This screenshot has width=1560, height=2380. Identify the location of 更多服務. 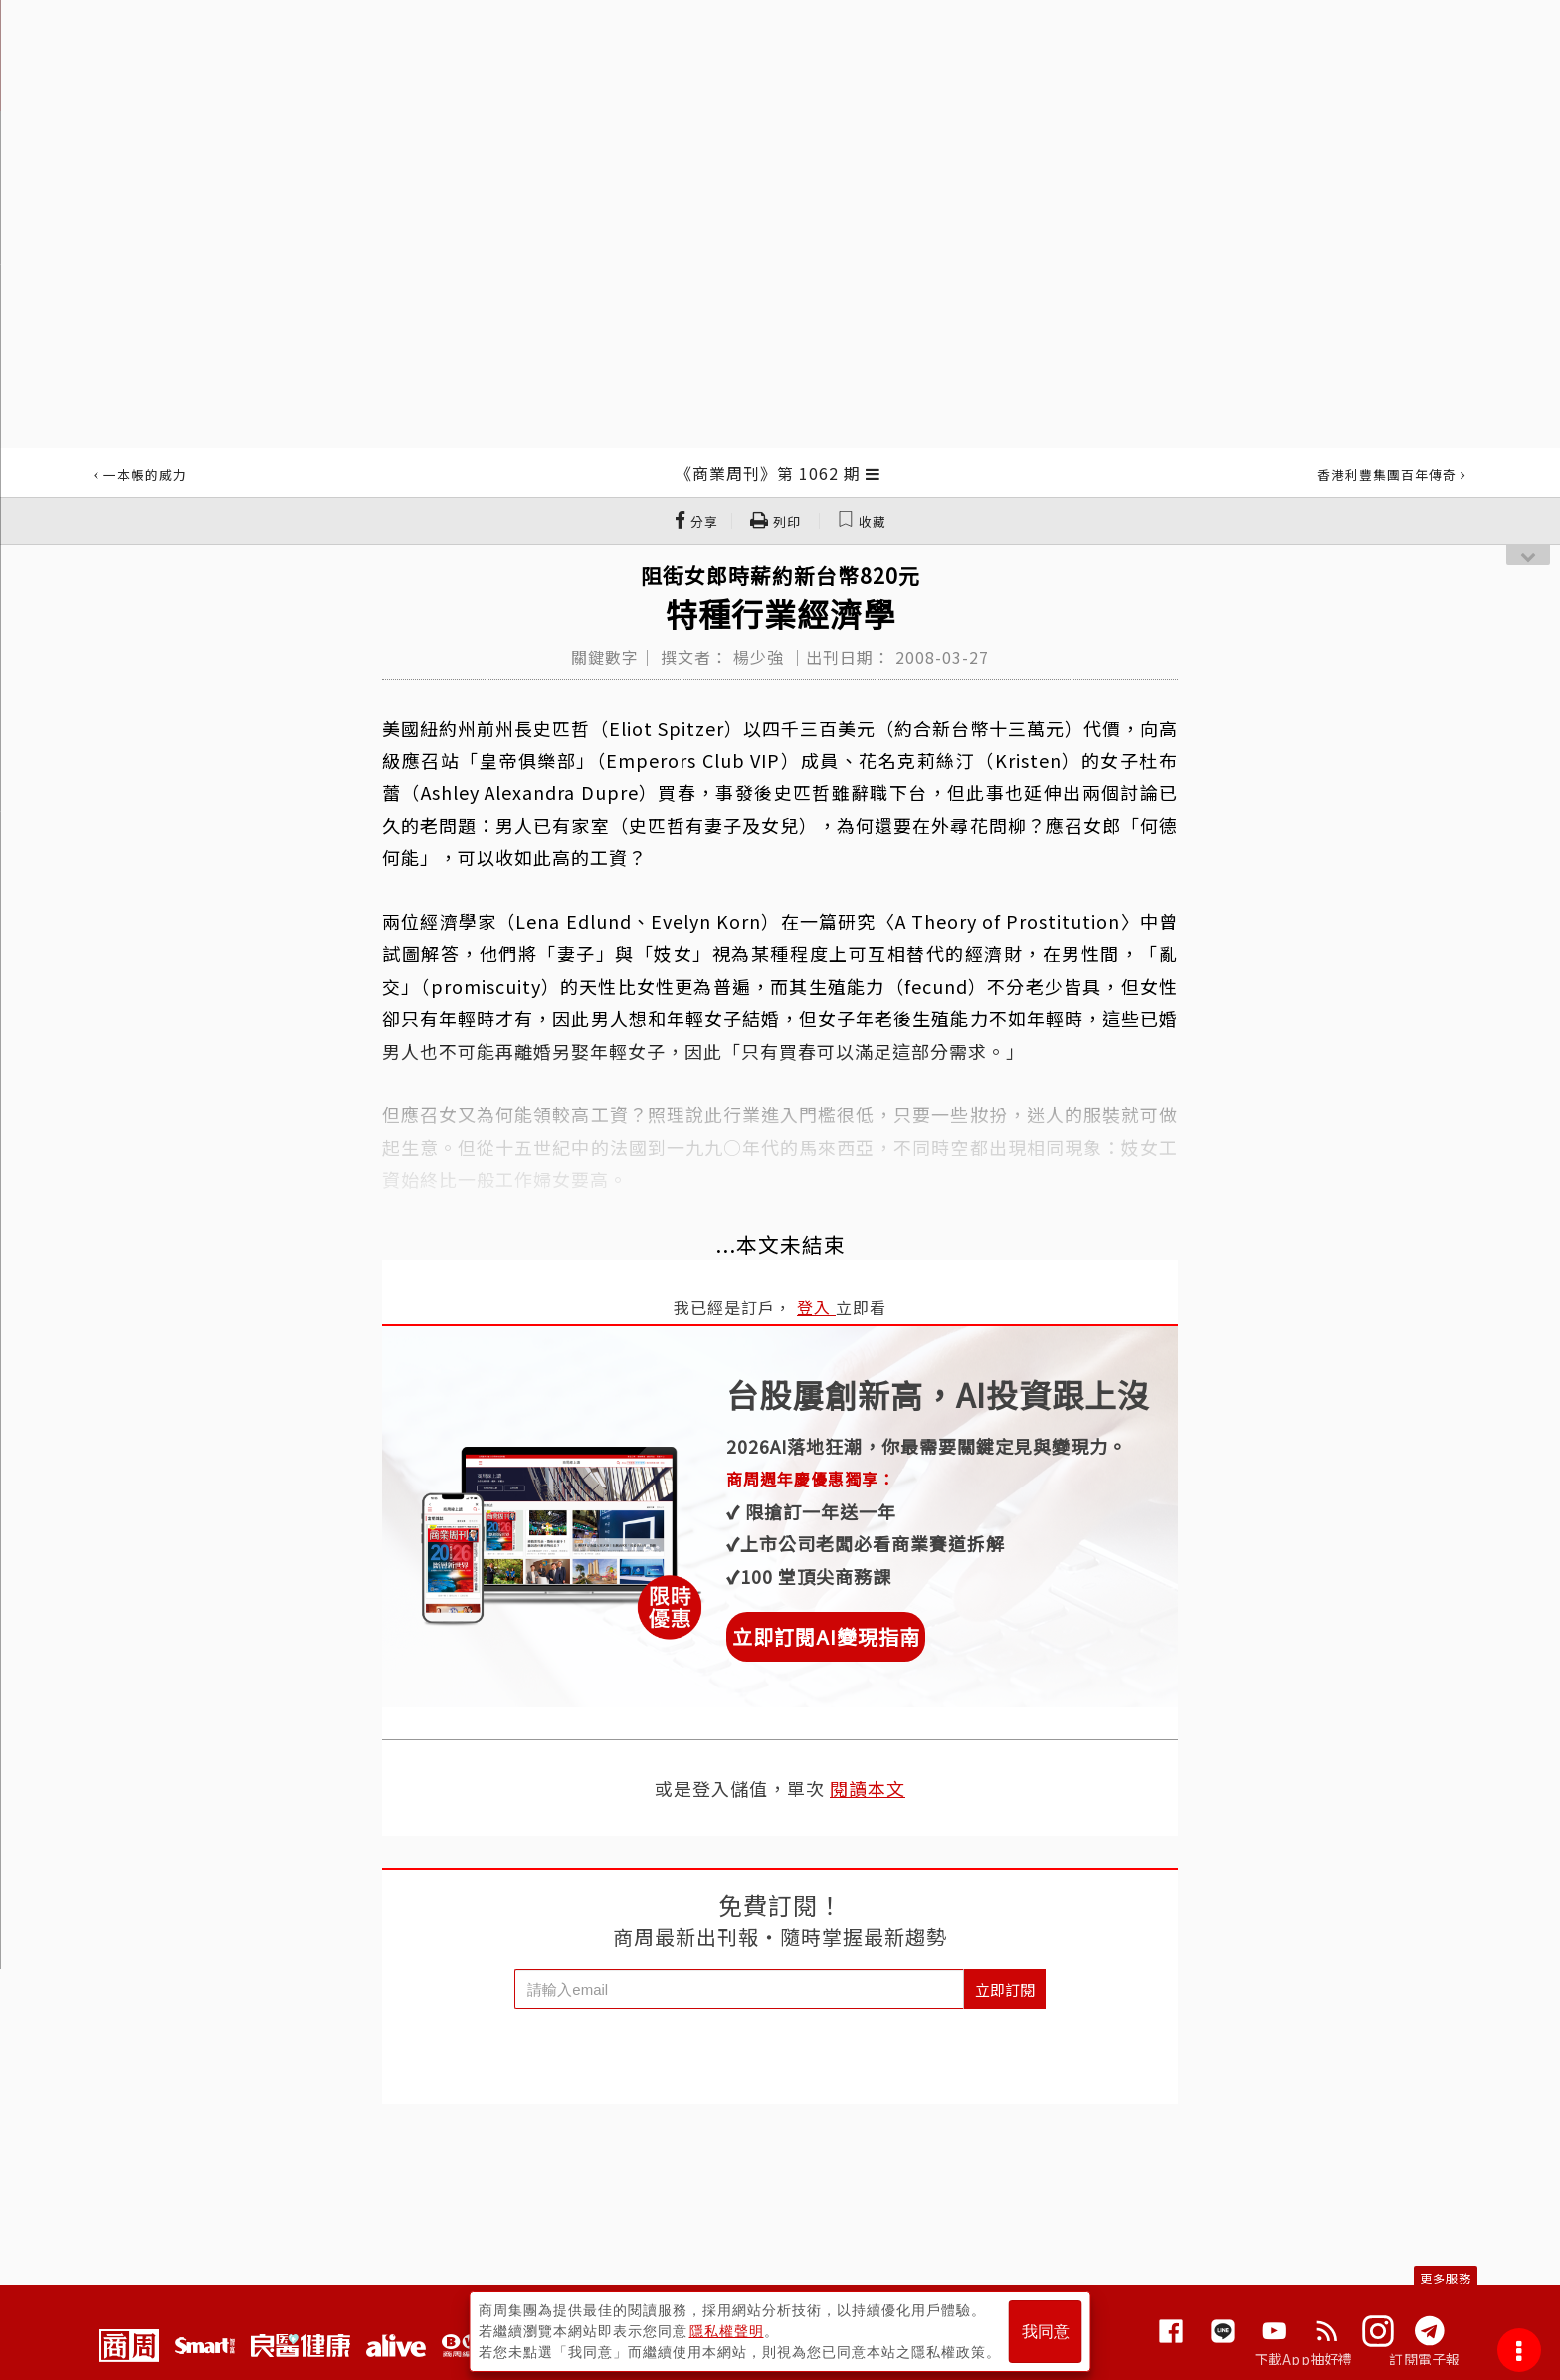
(1445, 2278).